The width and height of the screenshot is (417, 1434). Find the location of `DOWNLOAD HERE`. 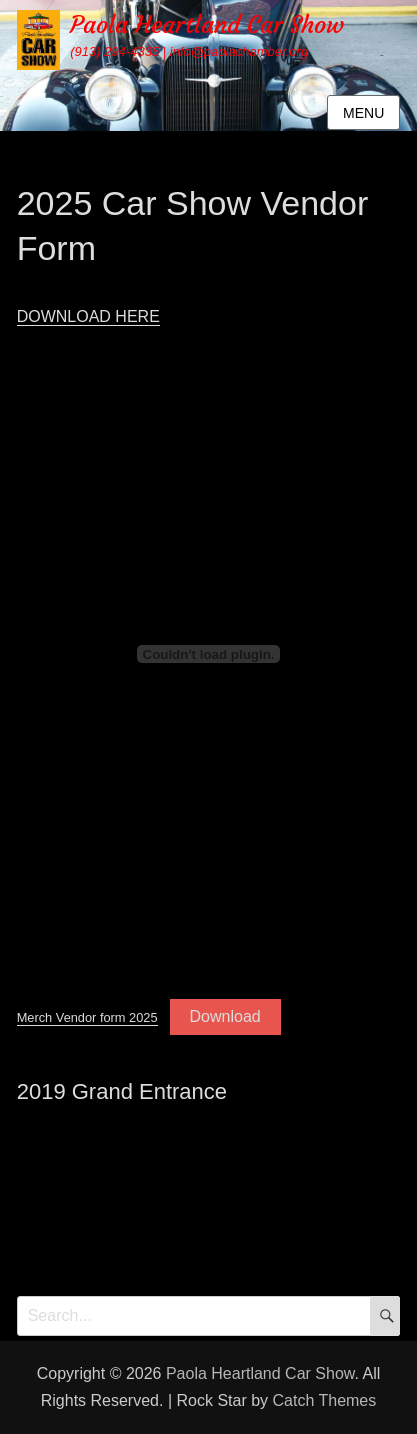

DOWNLOAD HERE is located at coordinates (88, 316).